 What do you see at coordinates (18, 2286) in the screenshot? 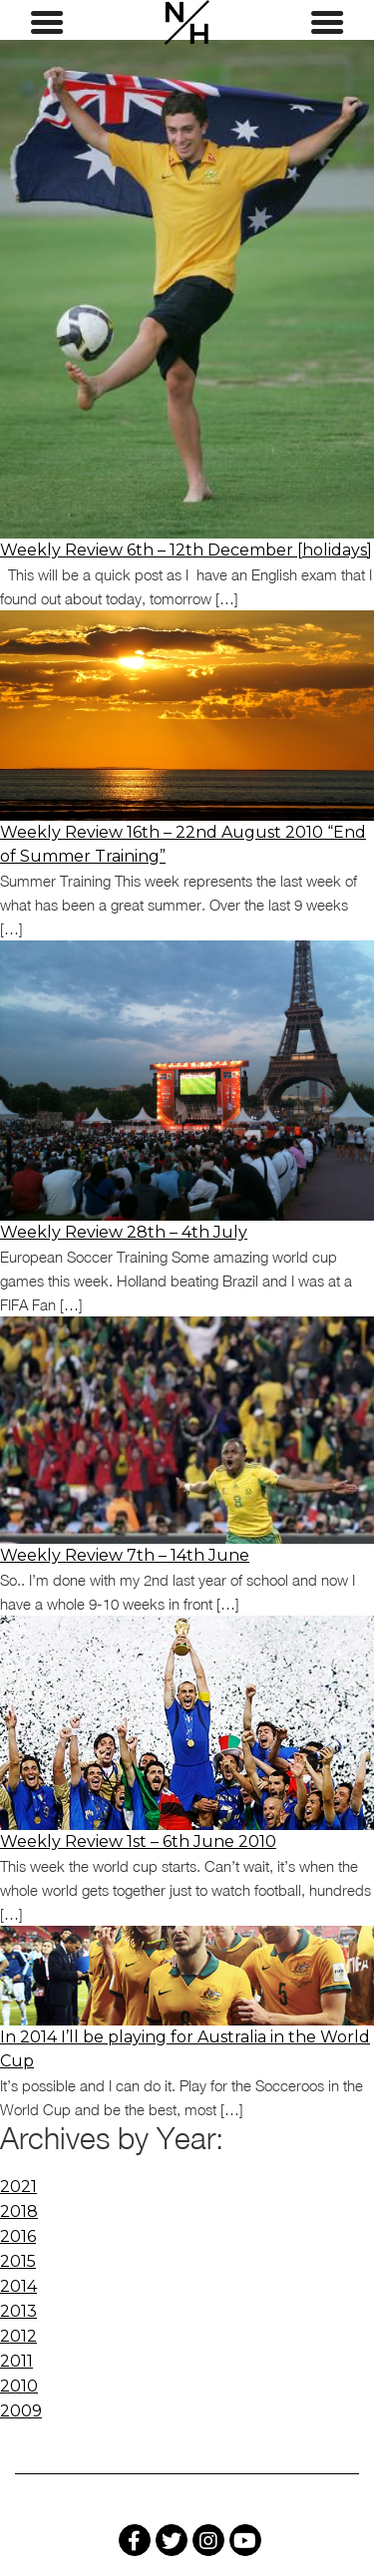
I see `2014` at bounding box center [18, 2286].